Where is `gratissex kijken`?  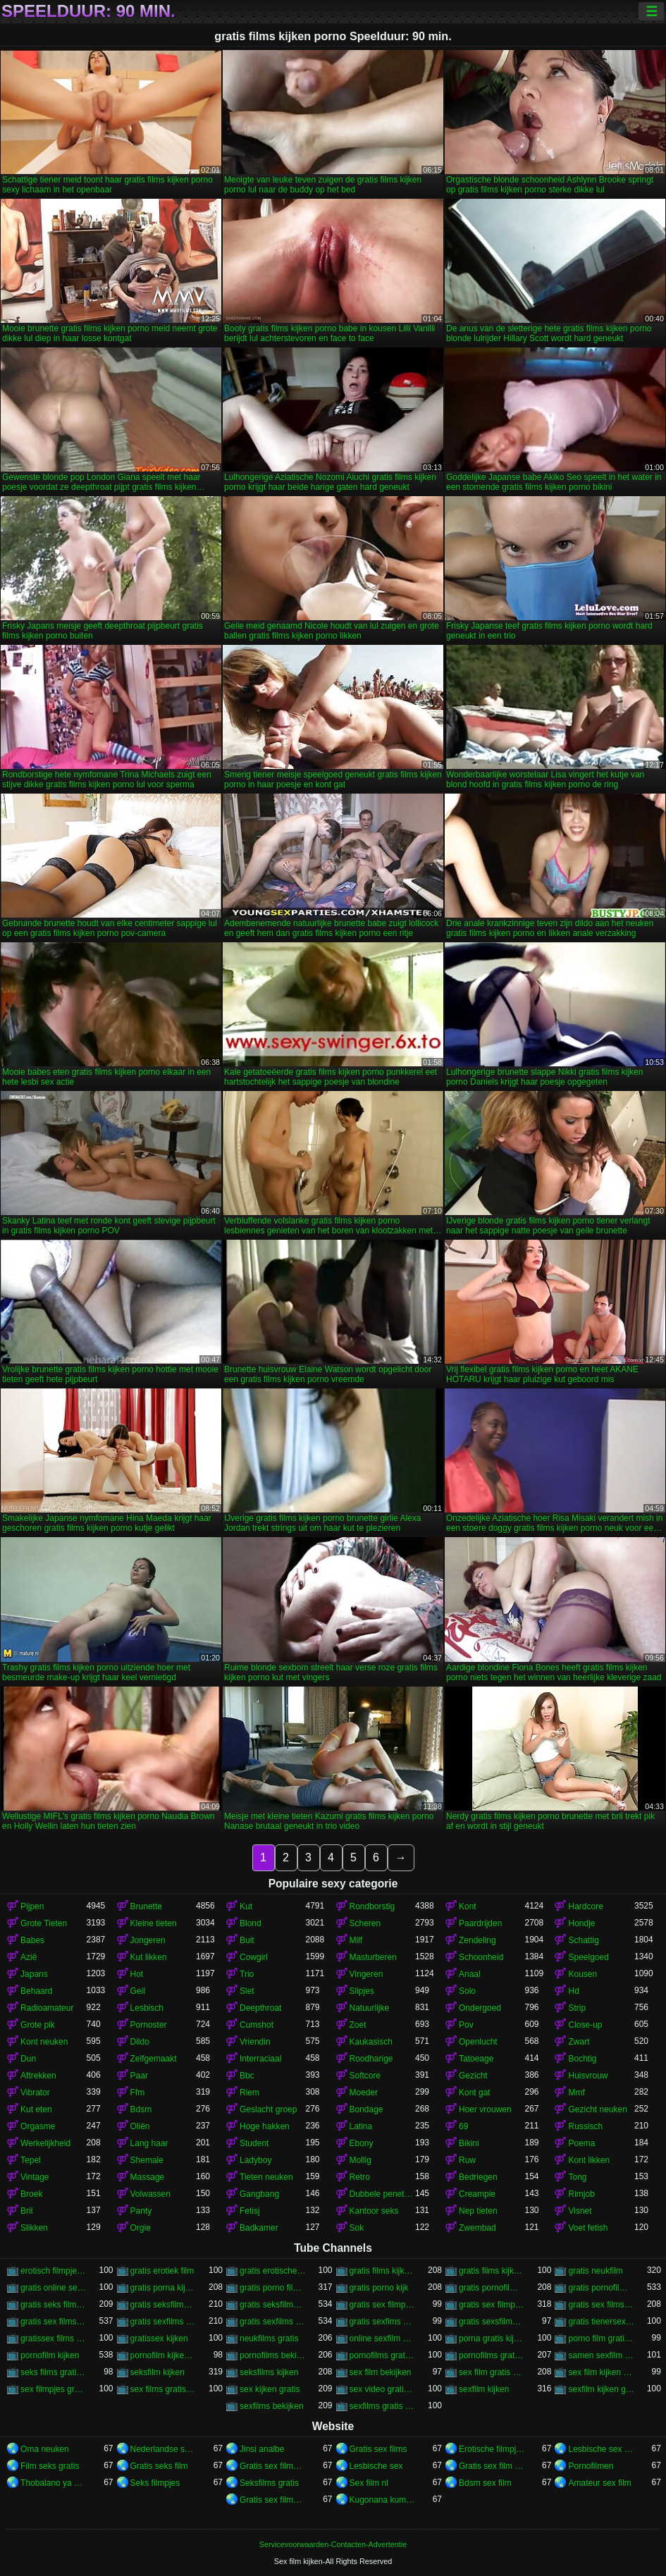 gratissex kijken is located at coordinates (159, 2338).